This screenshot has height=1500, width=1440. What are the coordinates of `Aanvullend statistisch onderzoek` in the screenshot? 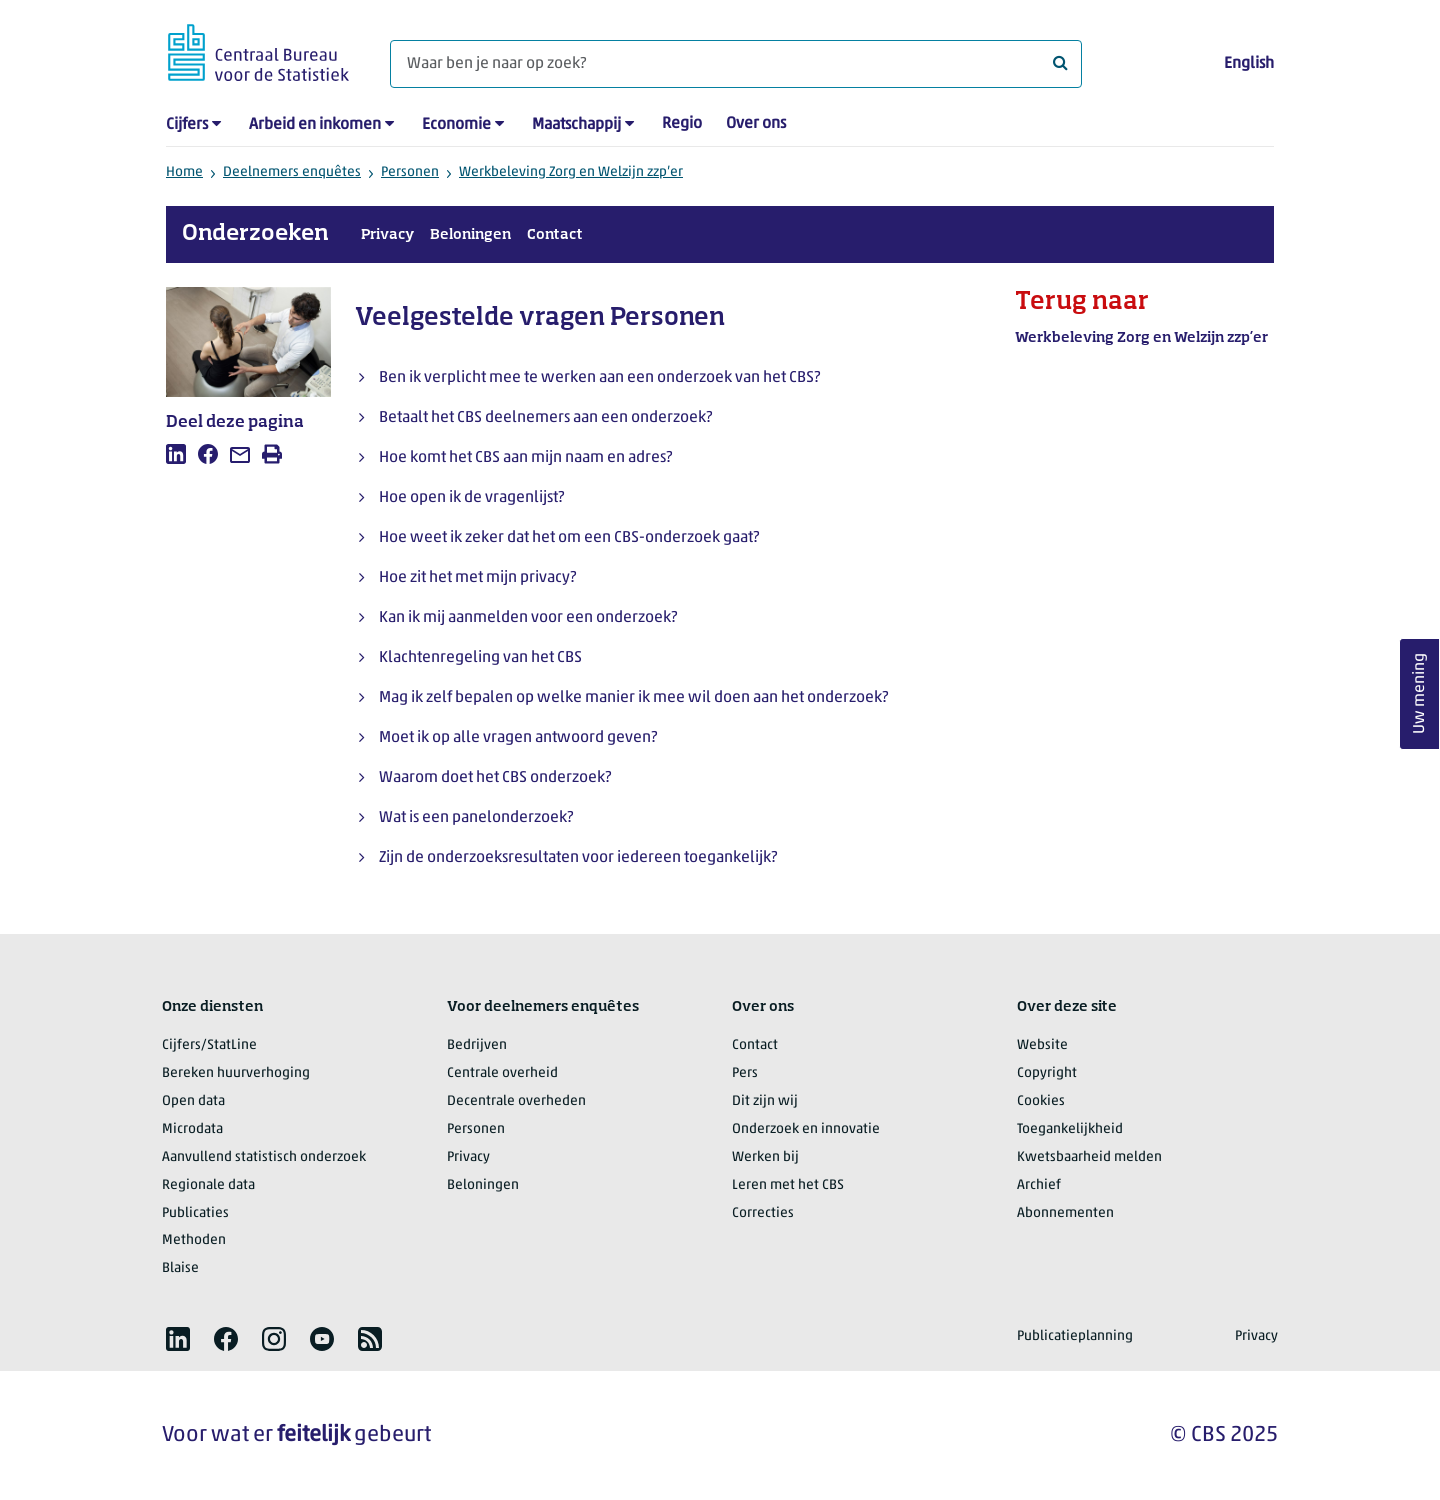 It's located at (264, 1157).